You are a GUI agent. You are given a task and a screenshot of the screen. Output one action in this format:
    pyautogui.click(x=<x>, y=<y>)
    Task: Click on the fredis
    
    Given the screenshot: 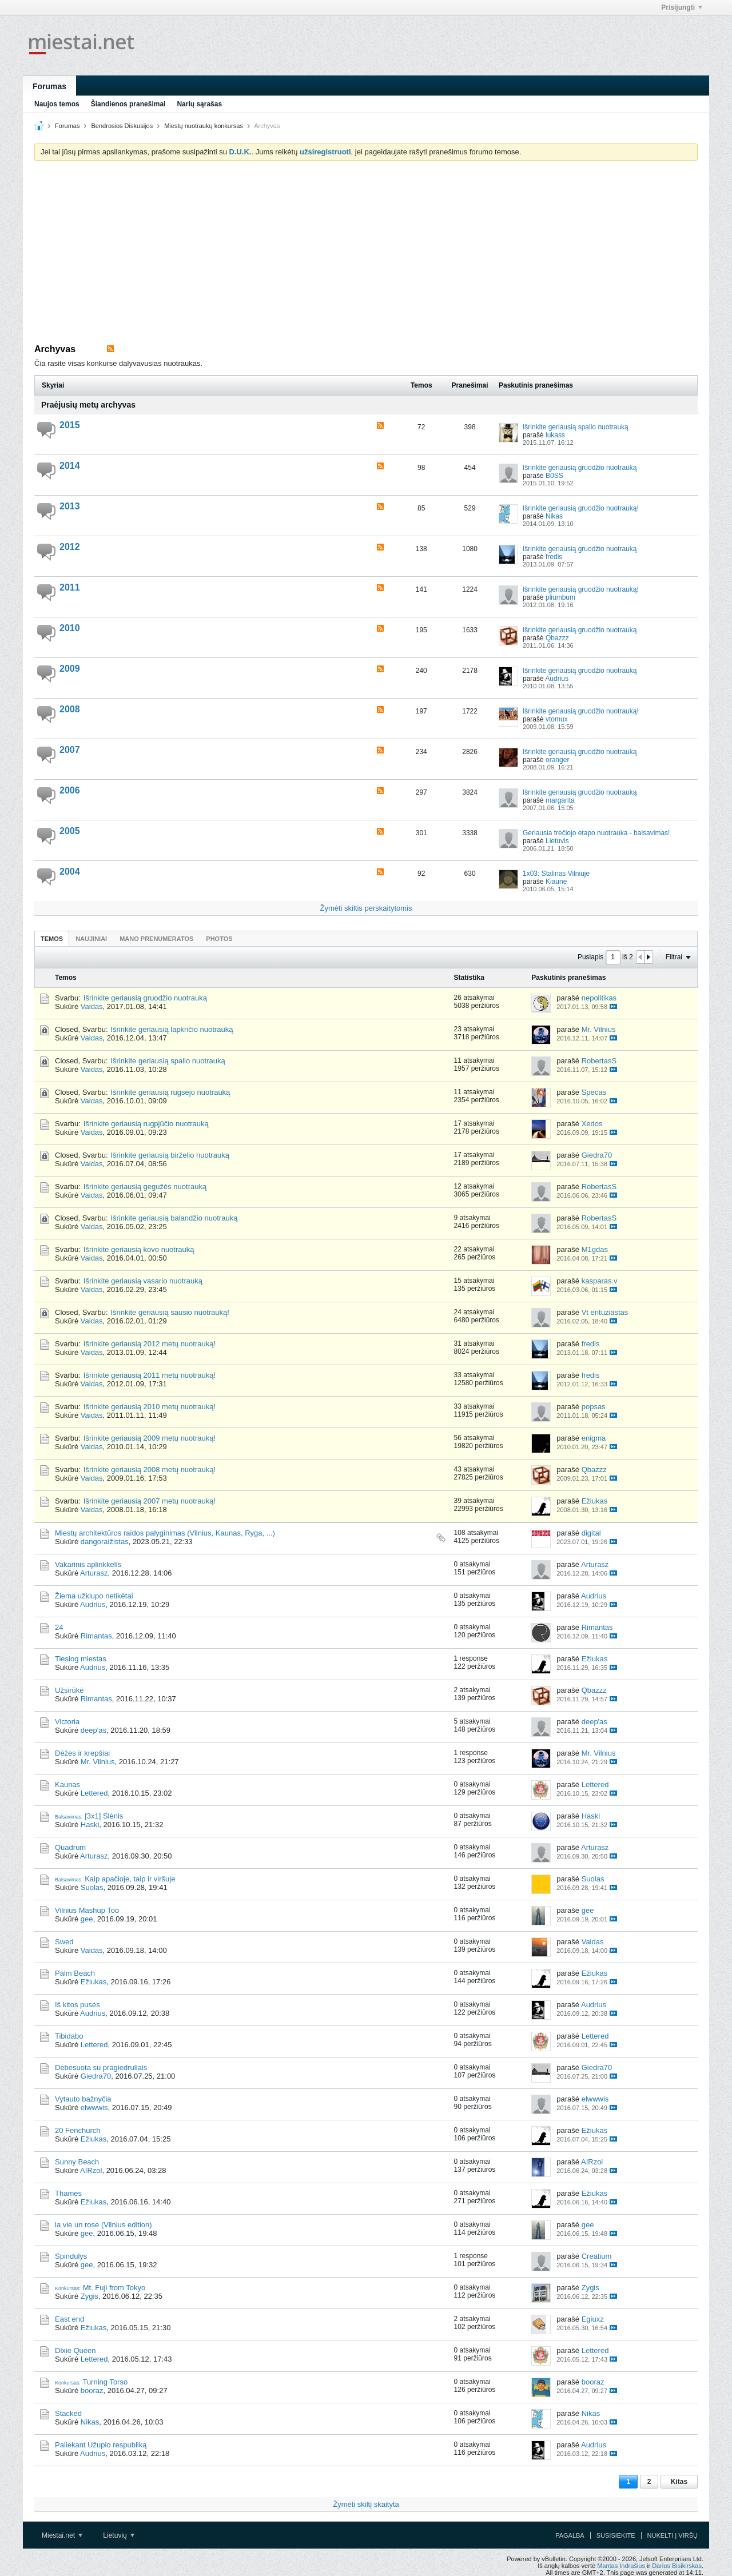 What is the action you would take?
    pyautogui.click(x=554, y=557)
    